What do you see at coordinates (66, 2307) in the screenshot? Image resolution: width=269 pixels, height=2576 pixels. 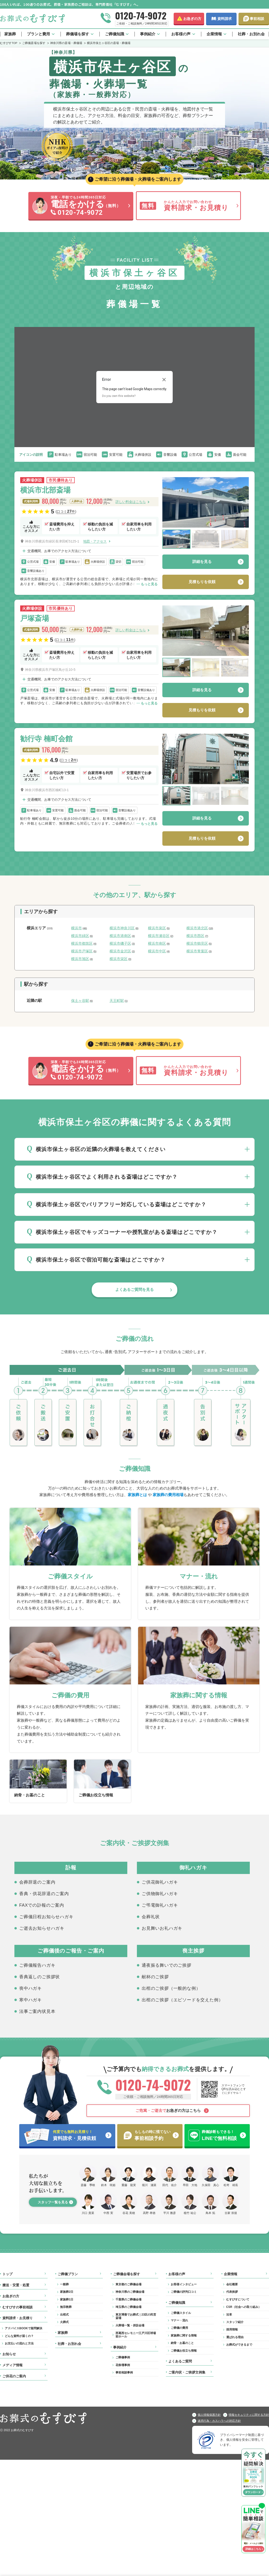 I see `無宗教葬` at bounding box center [66, 2307].